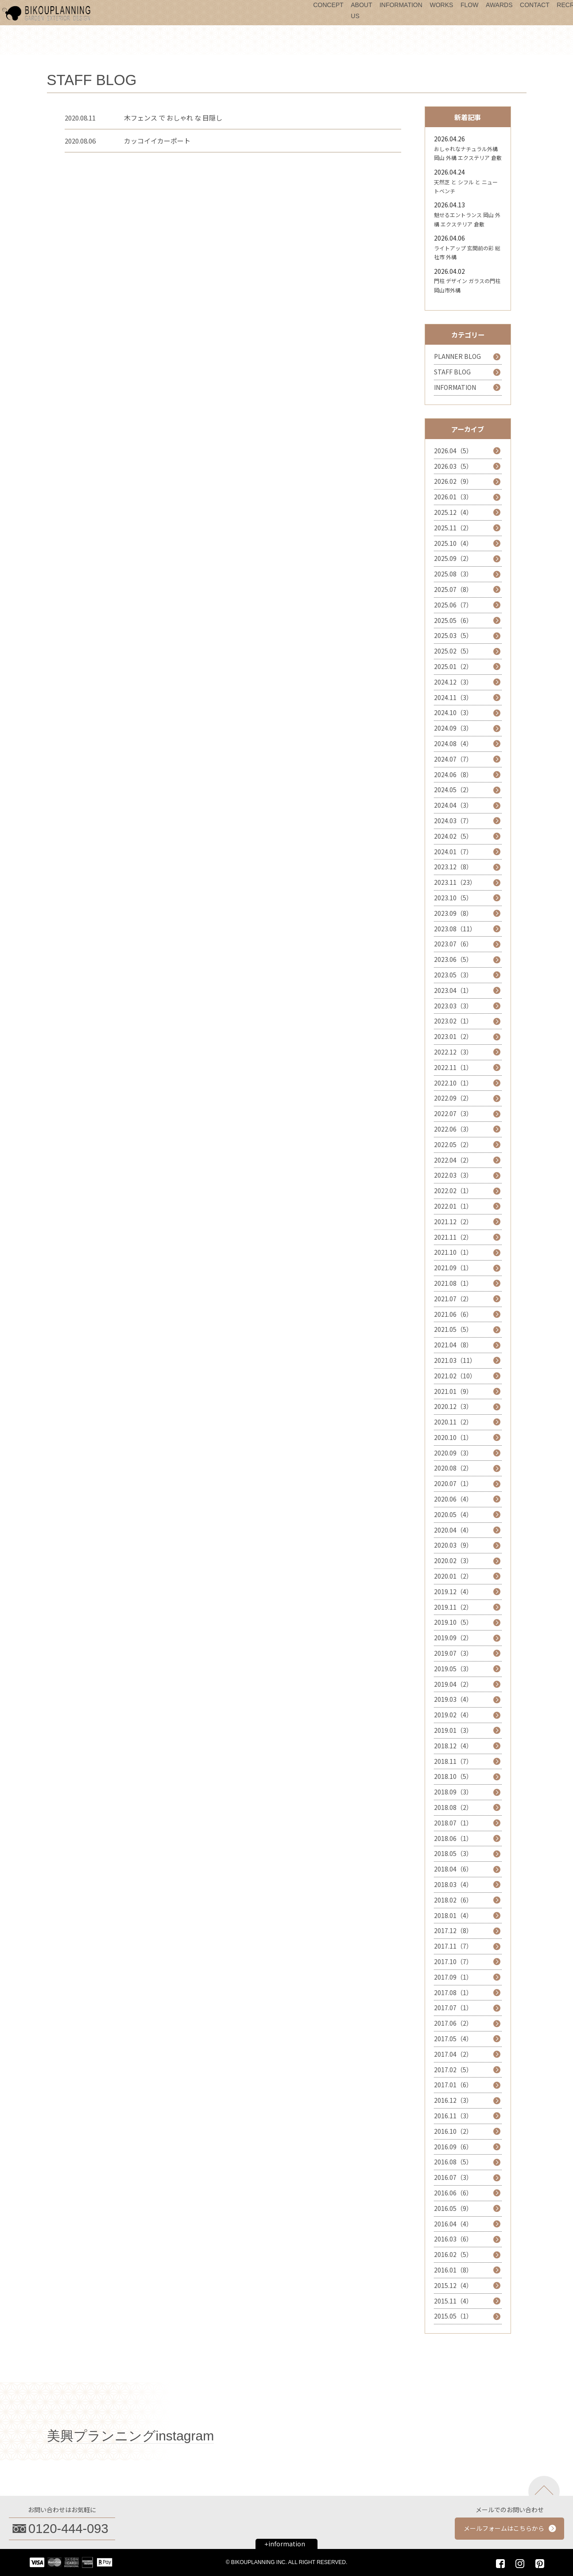 The height and width of the screenshot is (2576, 573). I want to click on 2018.01（4）, so click(453, 1915).